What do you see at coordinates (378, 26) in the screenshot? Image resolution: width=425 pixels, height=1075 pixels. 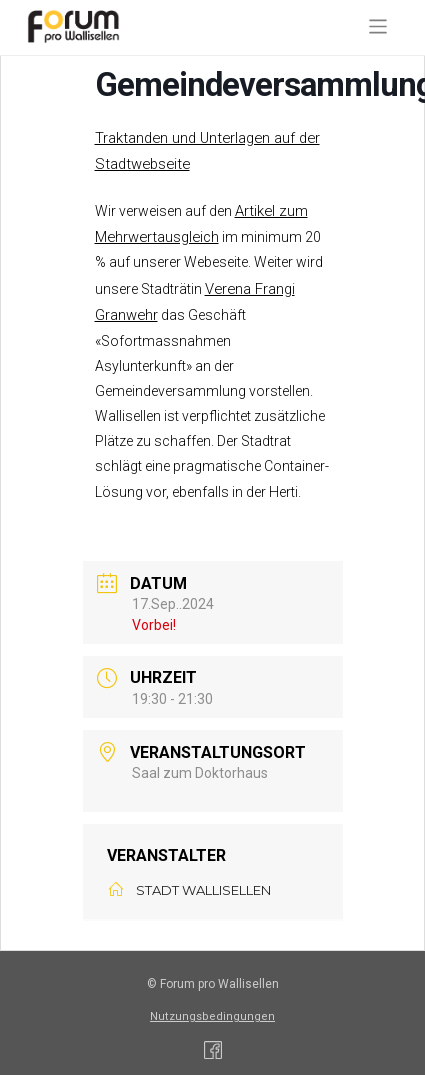 I see `[Toggle navigation]` at bounding box center [378, 26].